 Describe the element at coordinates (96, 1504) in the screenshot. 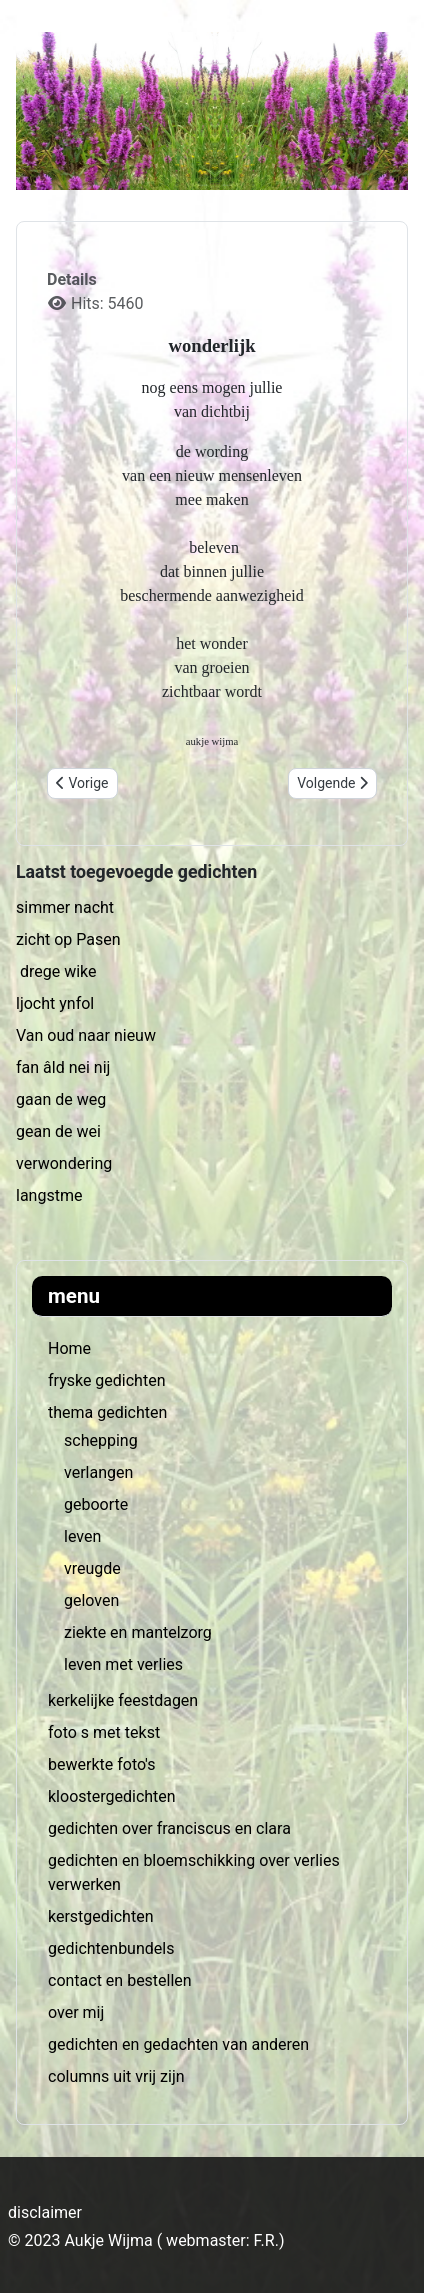

I see `geboorte` at that location.